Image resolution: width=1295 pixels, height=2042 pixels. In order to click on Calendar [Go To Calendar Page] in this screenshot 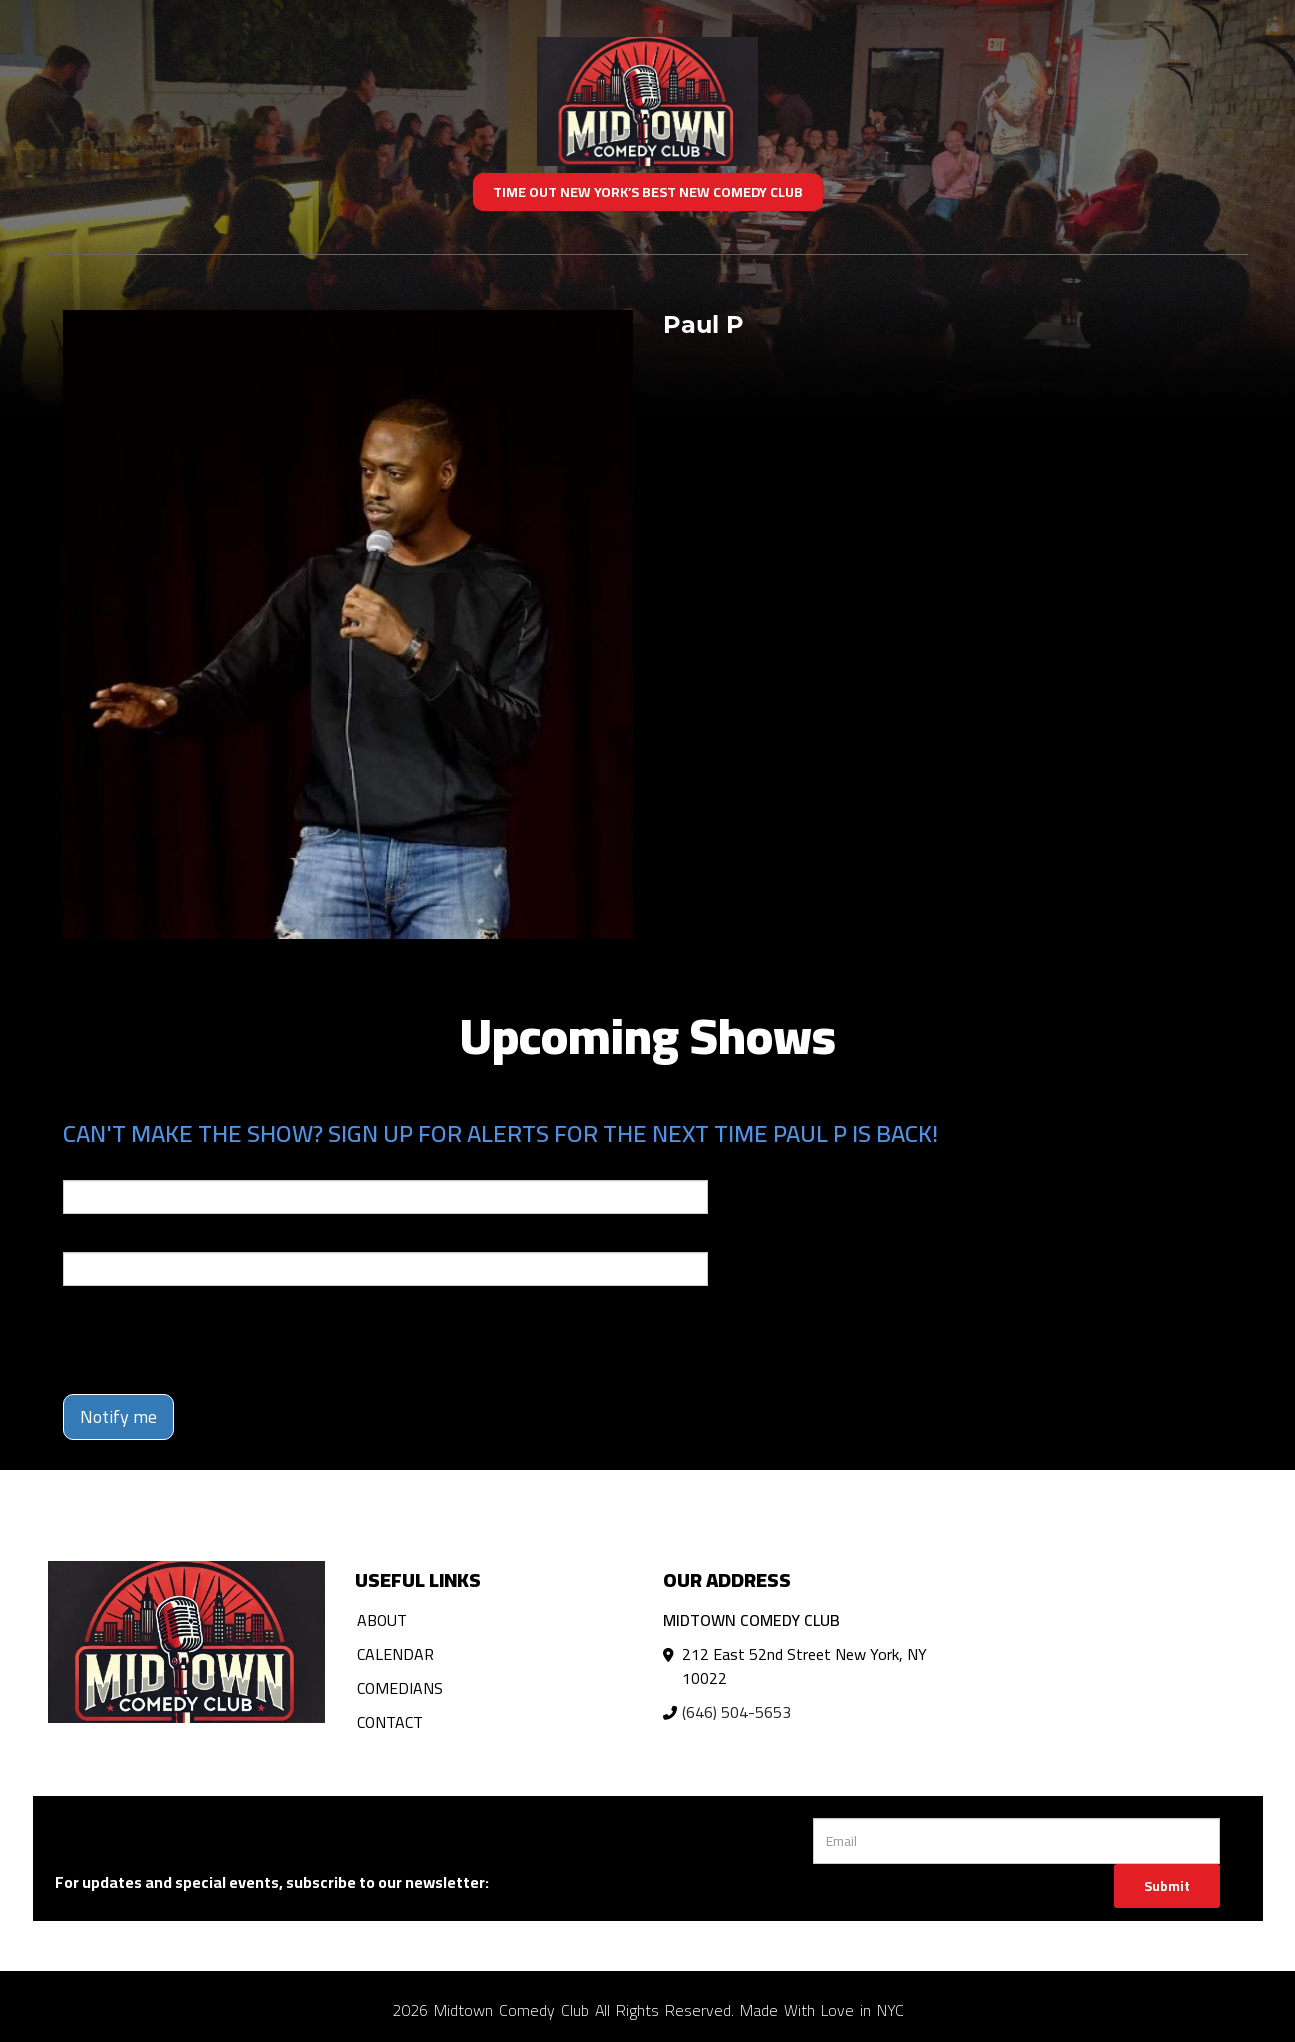, I will do `click(395, 1654)`.